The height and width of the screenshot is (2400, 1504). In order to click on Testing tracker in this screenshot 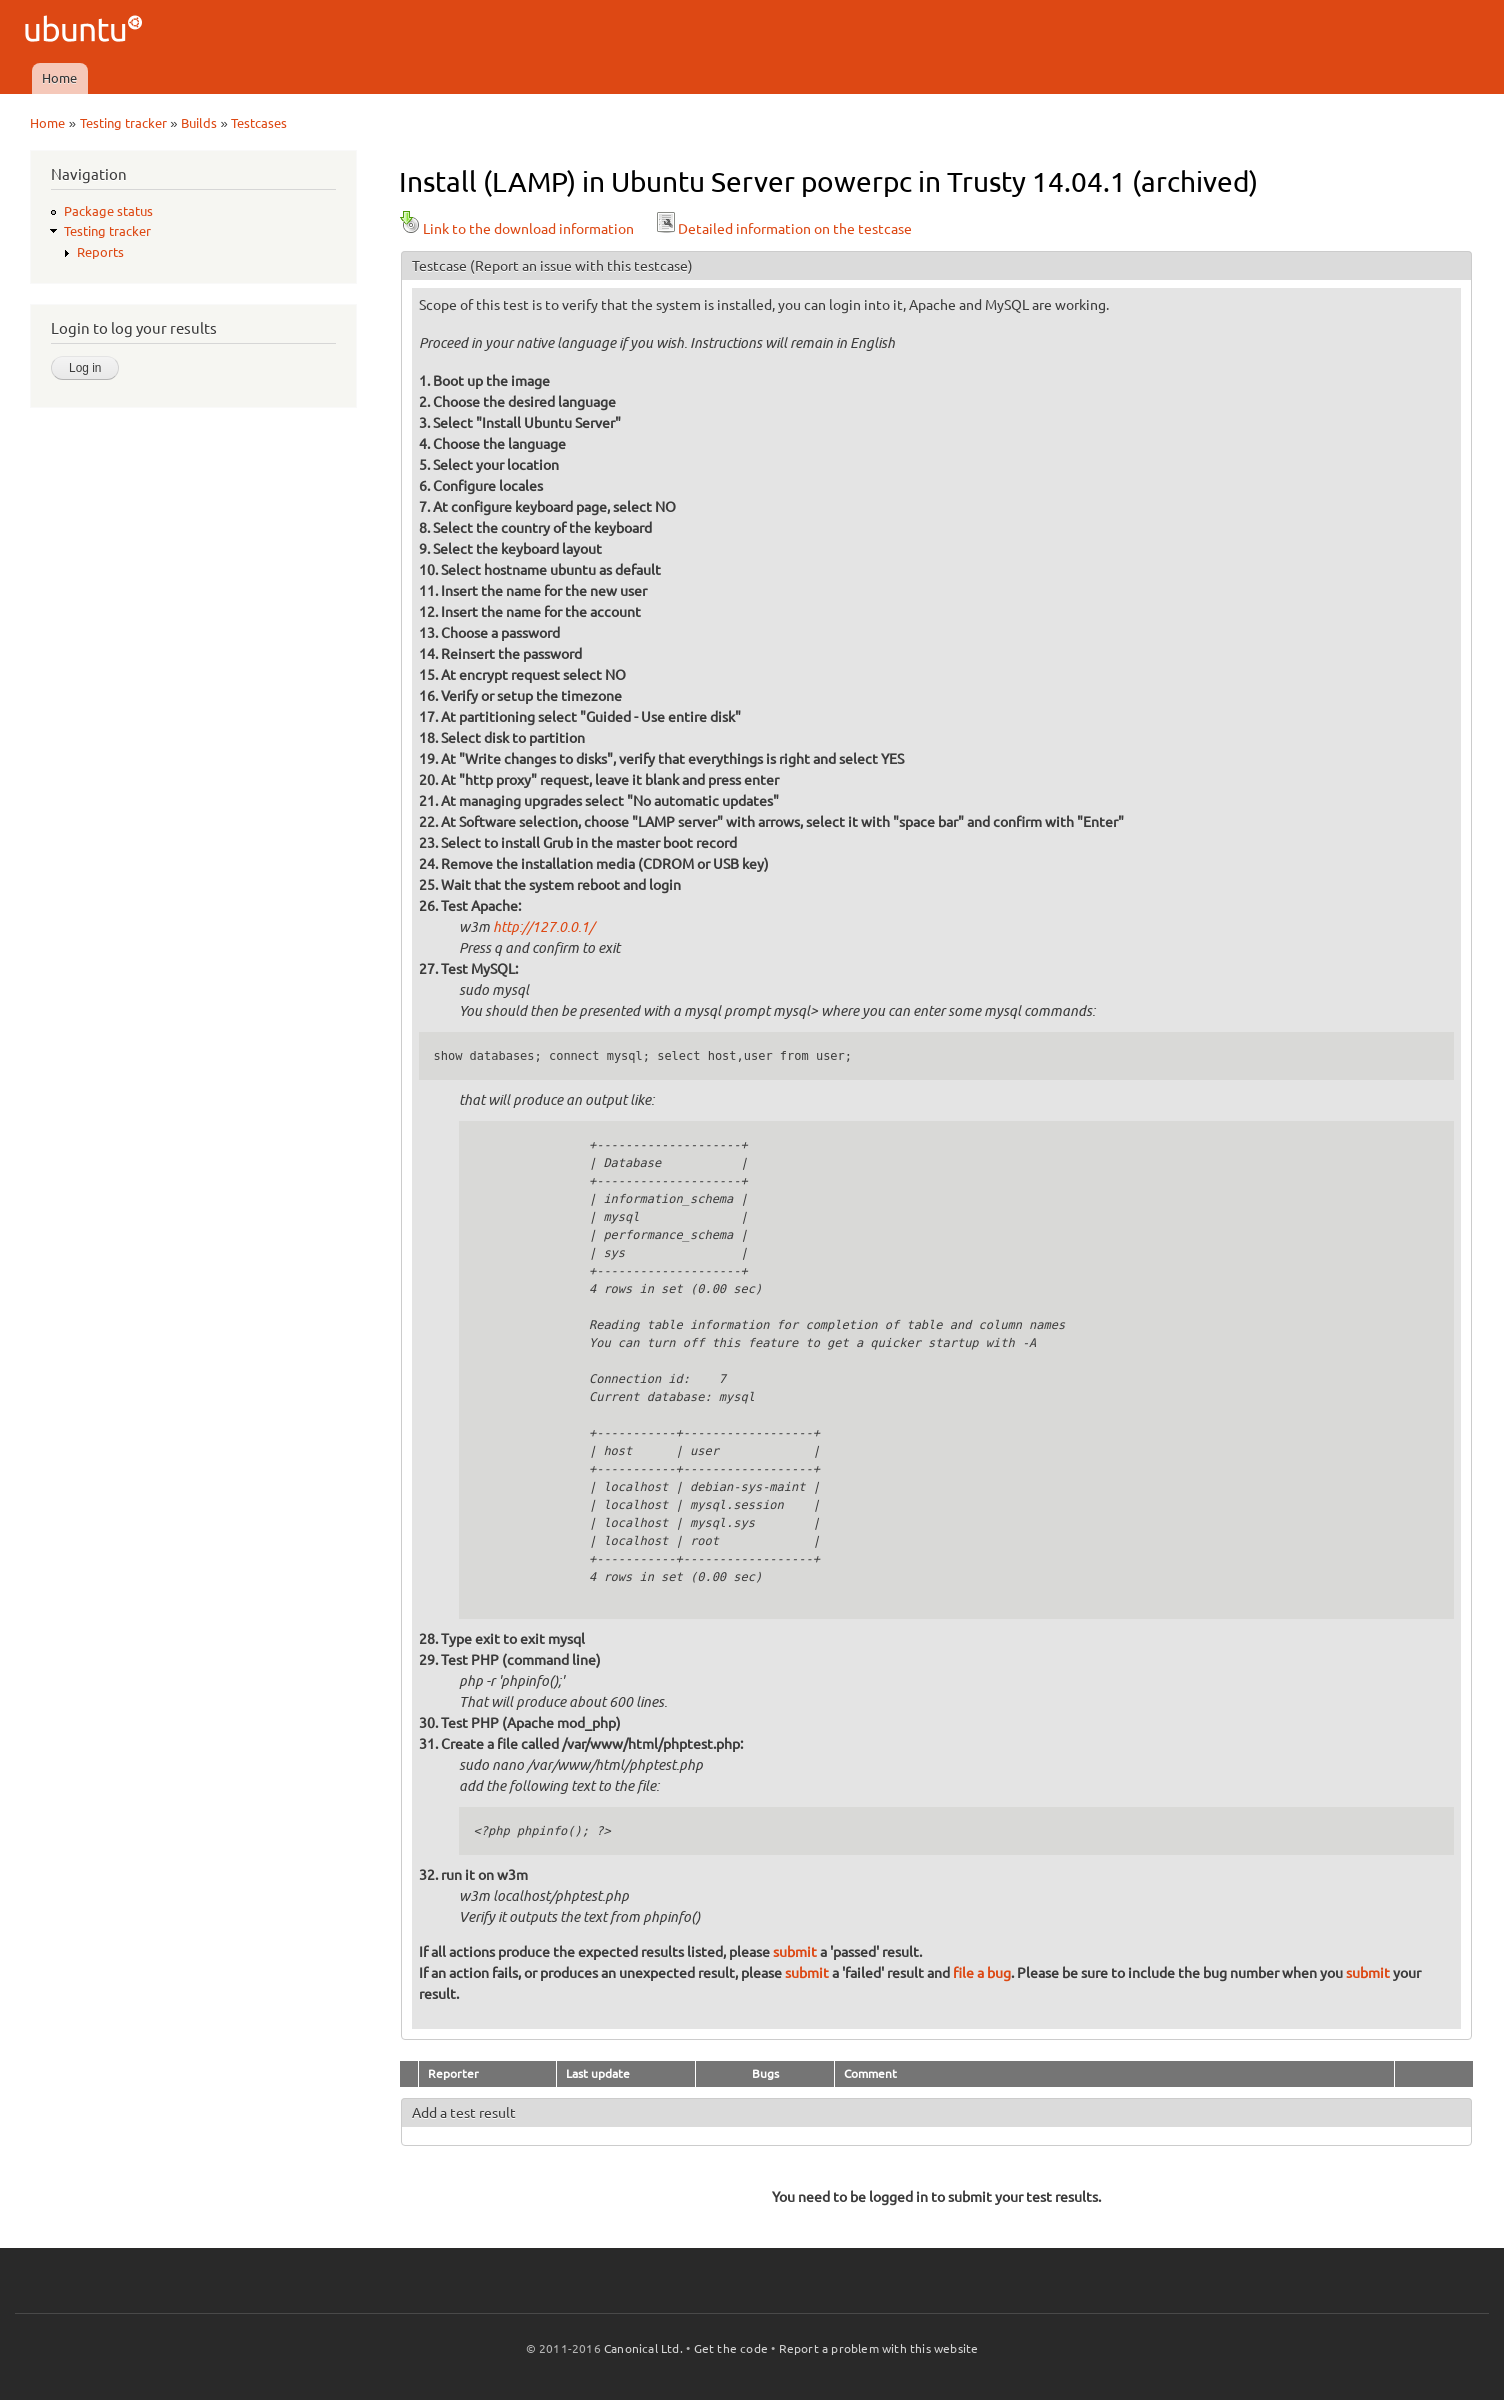, I will do `click(123, 123)`.